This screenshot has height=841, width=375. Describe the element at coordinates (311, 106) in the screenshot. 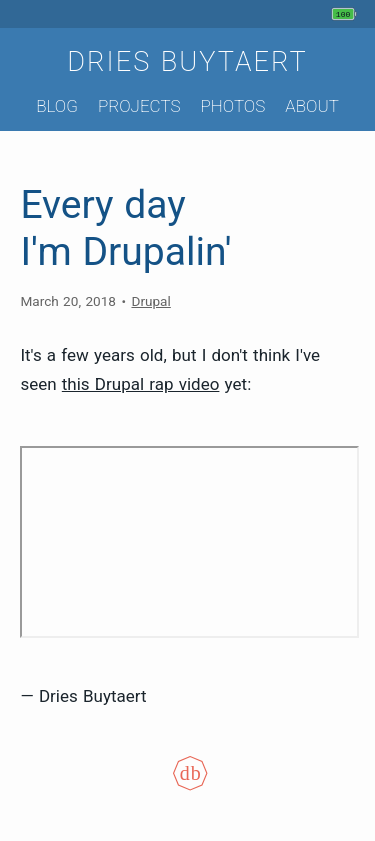

I see `About` at that location.